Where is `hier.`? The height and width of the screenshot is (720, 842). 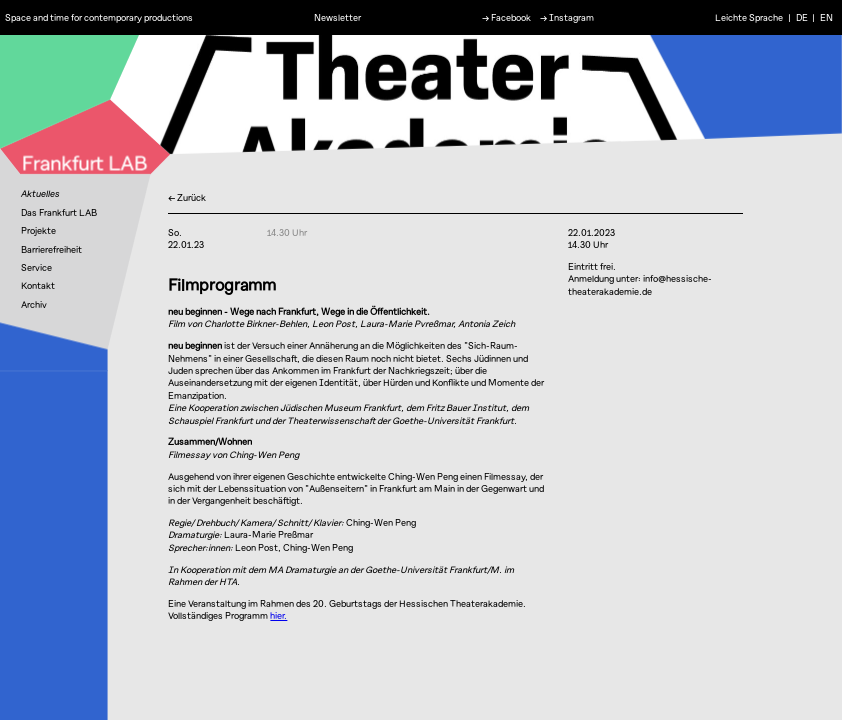
hier. is located at coordinates (278, 615).